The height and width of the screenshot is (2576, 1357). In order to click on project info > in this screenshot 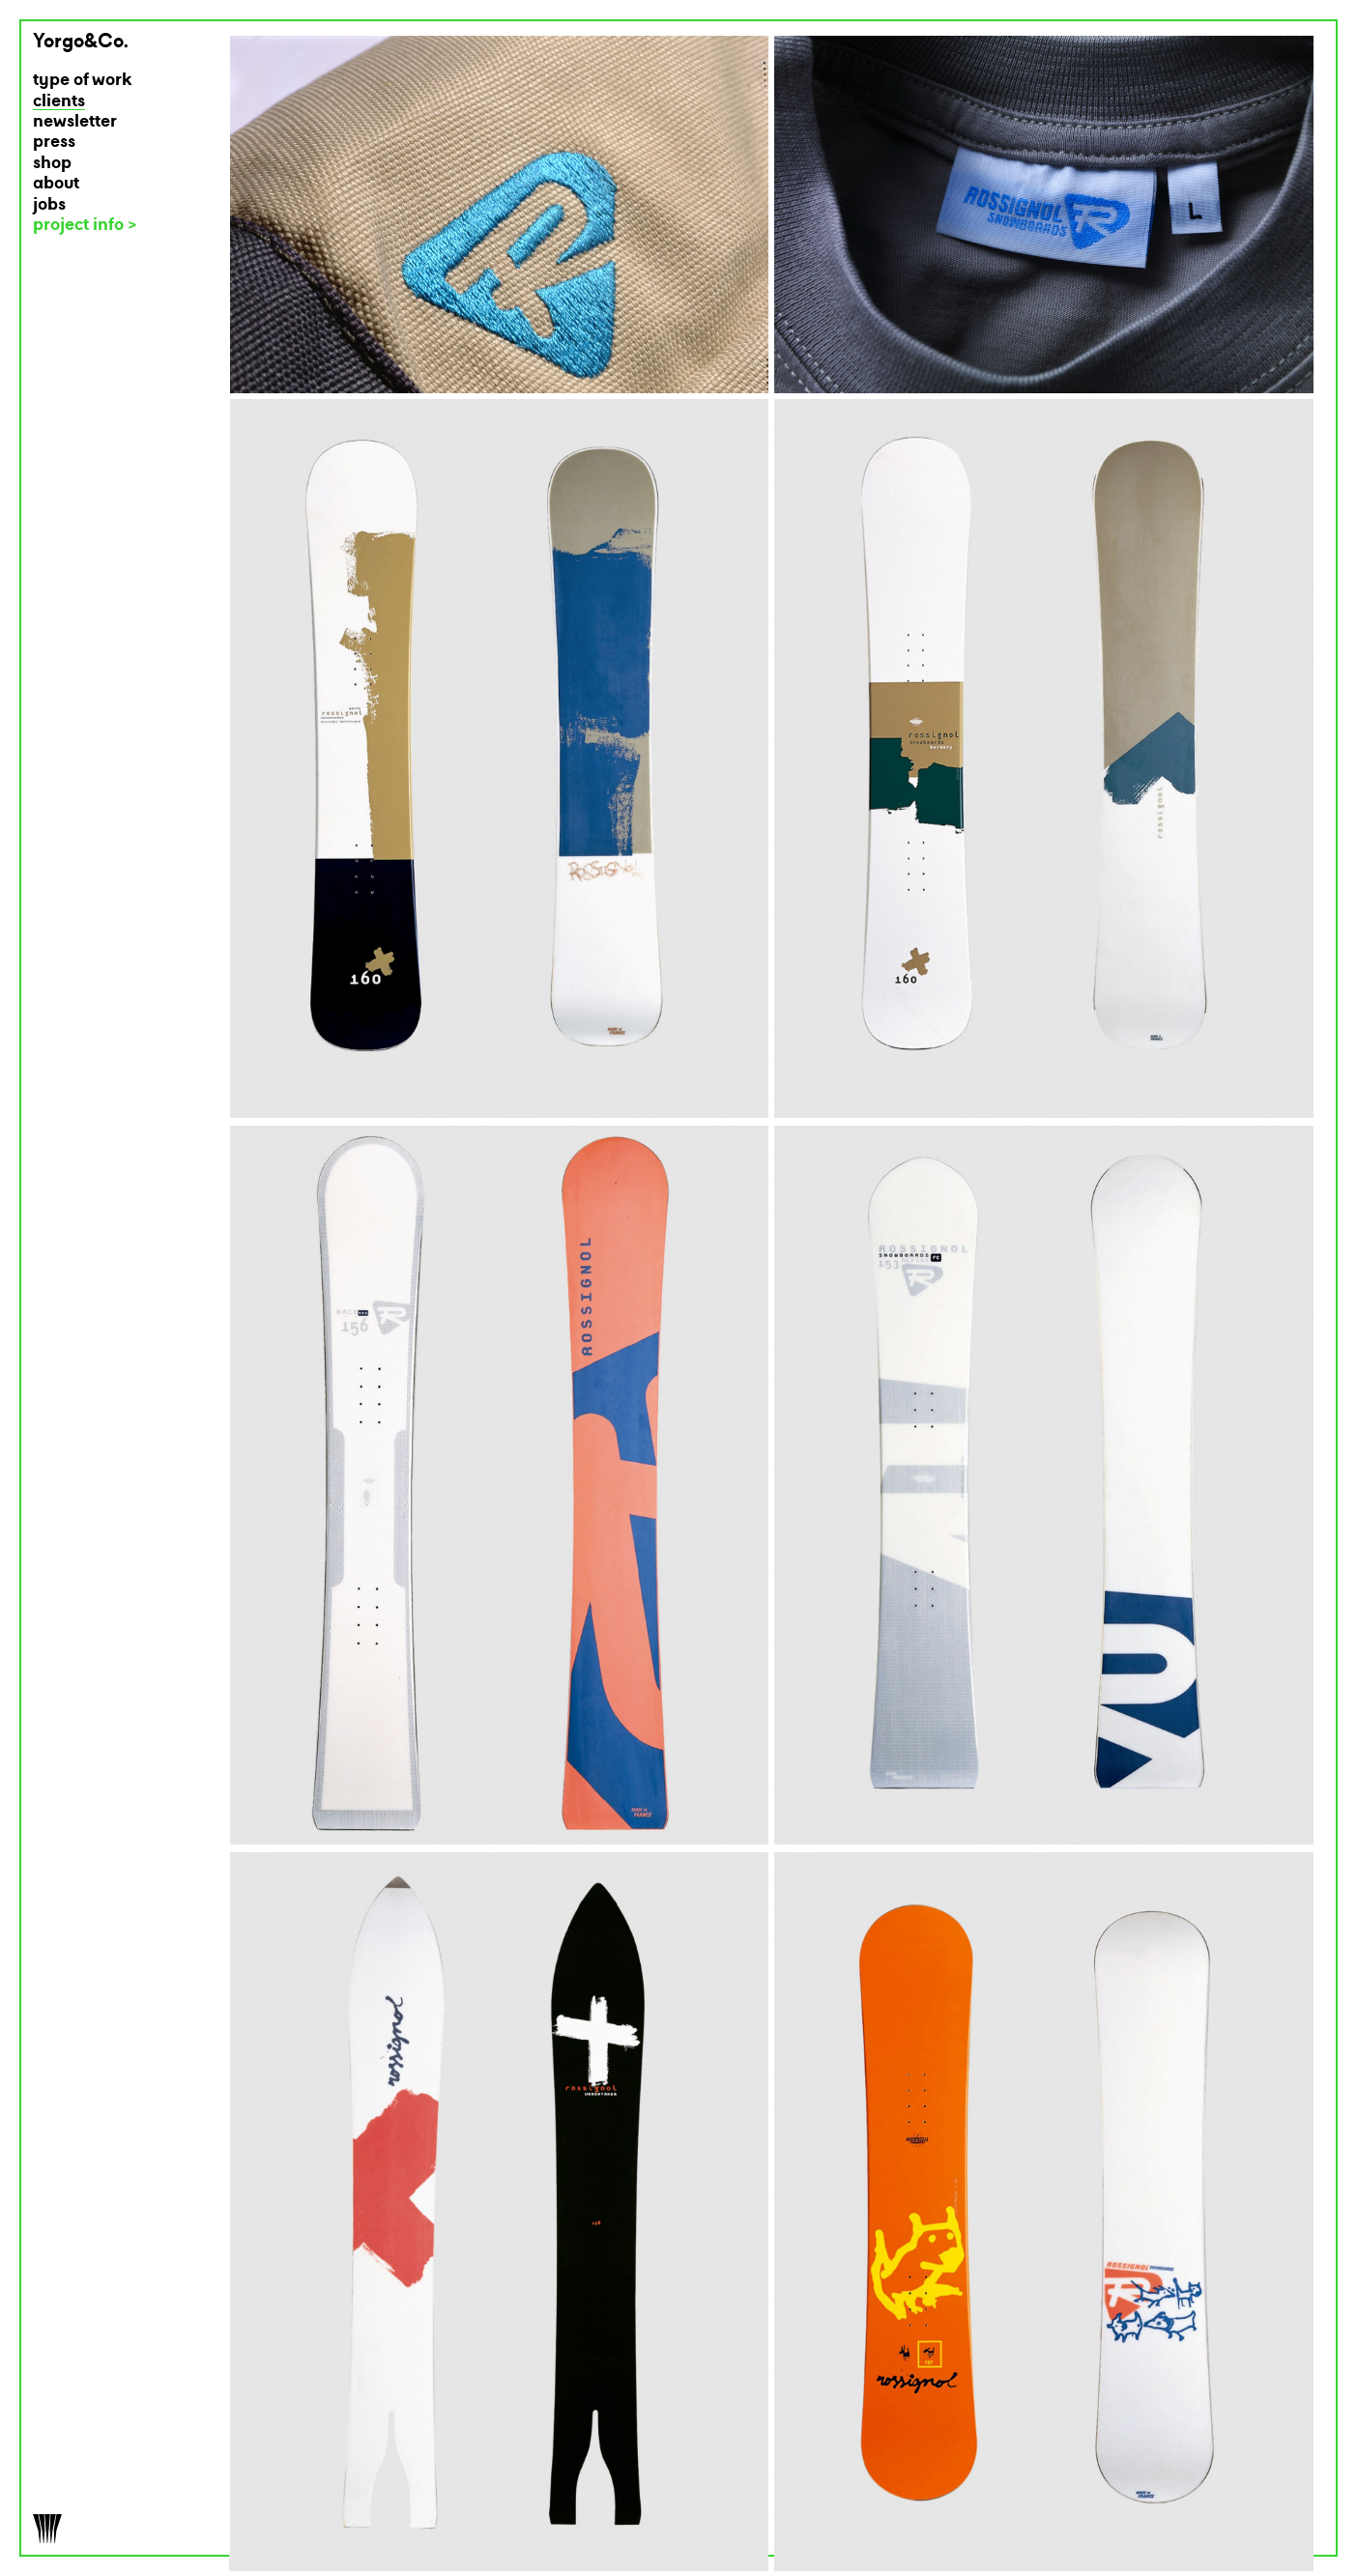, I will do `click(85, 225)`.